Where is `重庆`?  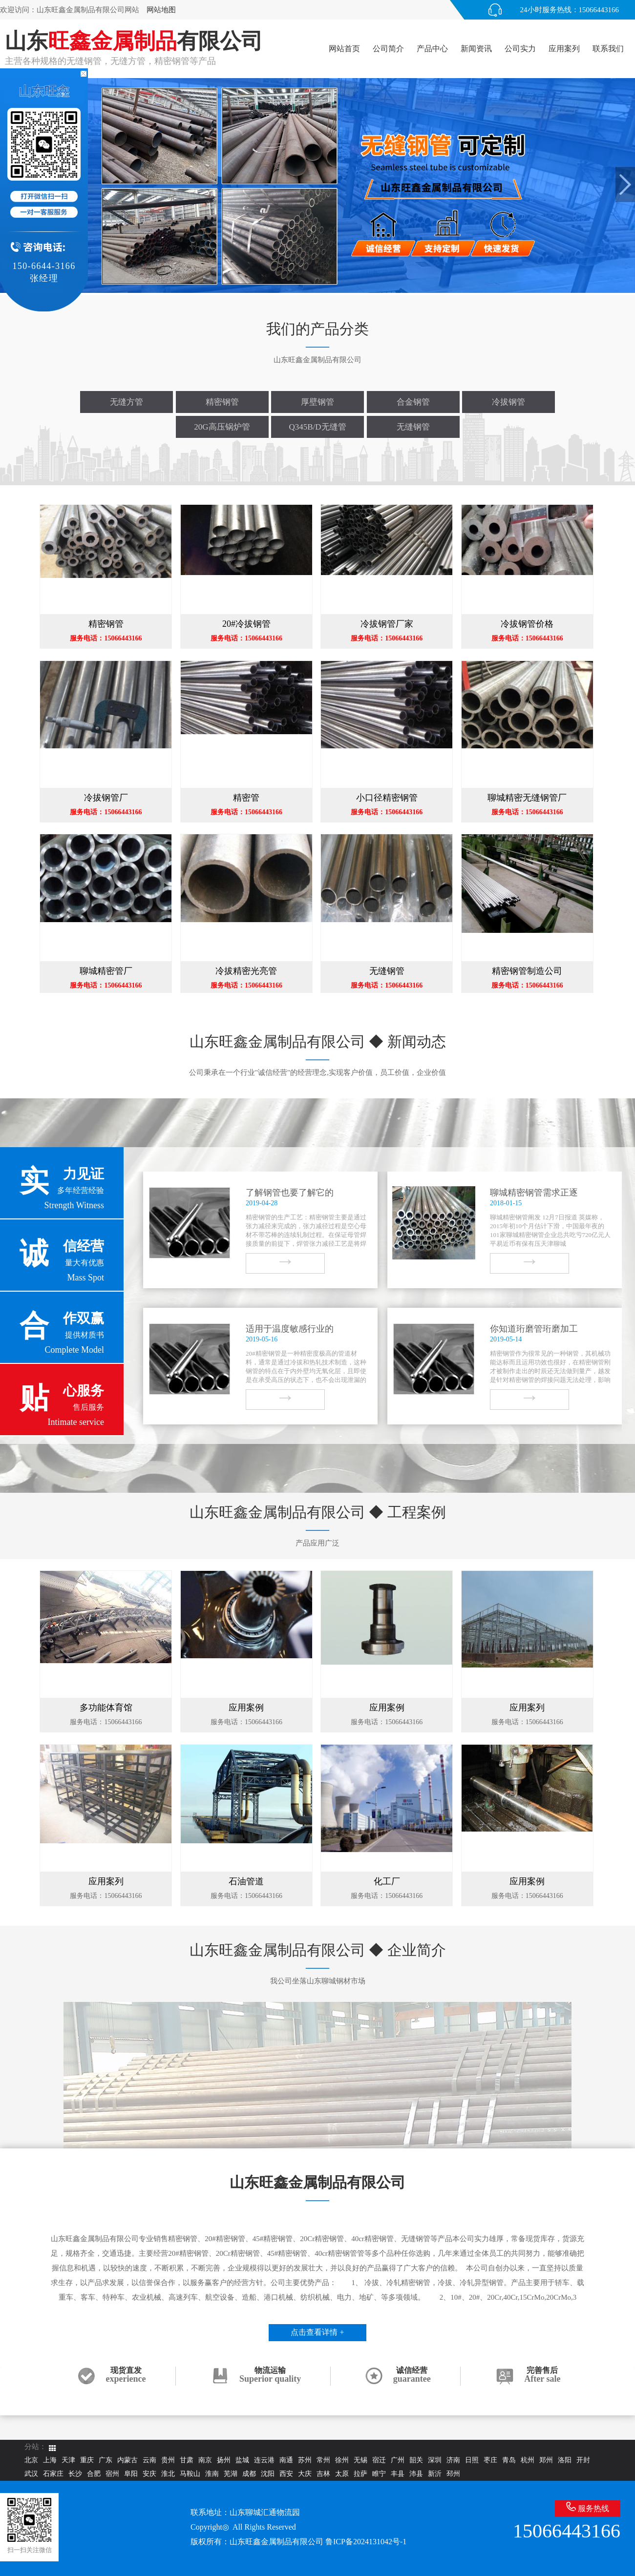 重庆 is located at coordinates (87, 2460).